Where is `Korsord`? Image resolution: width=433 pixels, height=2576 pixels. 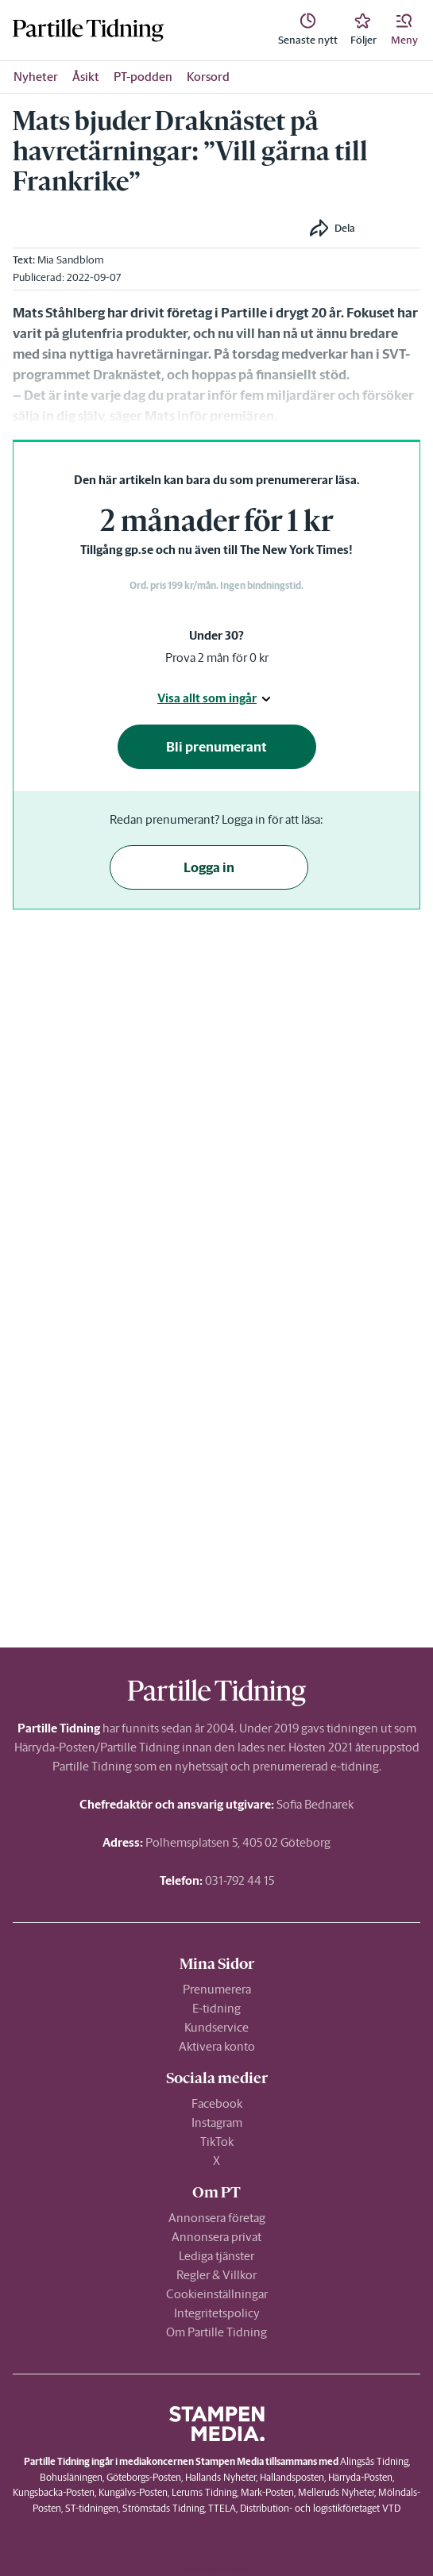 Korsord is located at coordinates (208, 76).